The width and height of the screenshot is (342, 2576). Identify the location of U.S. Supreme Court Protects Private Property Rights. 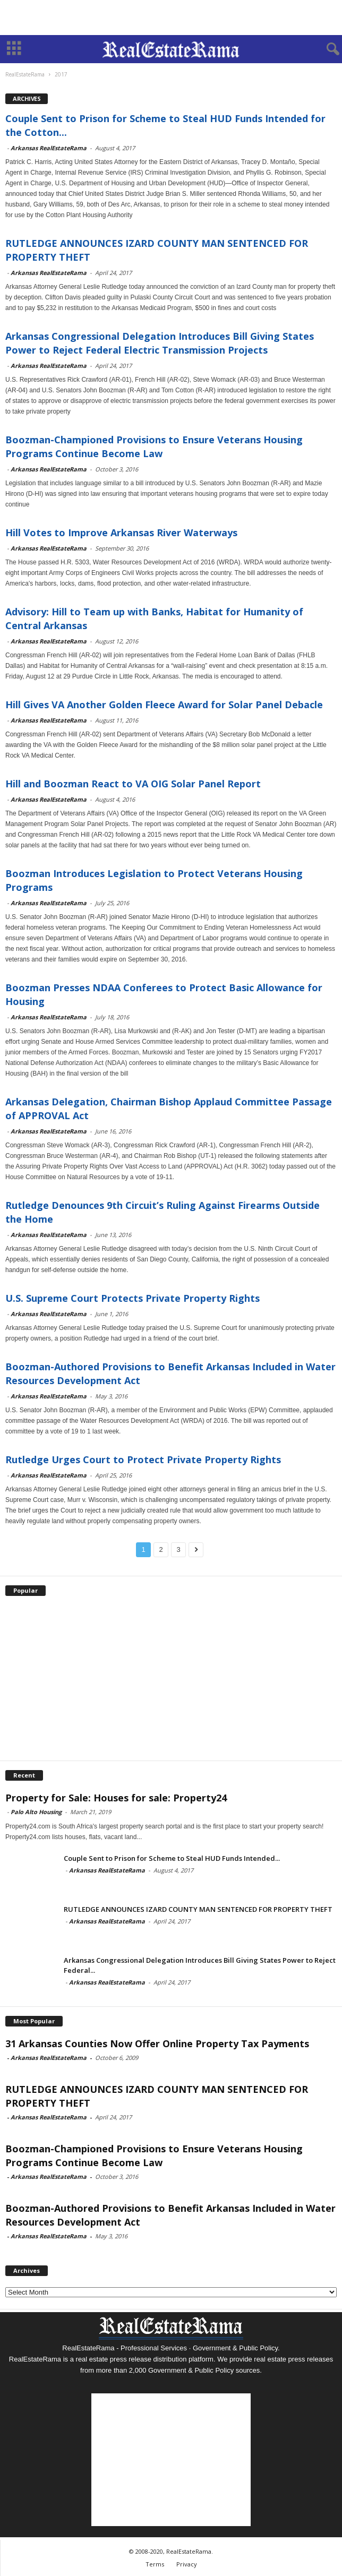
(132, 1298).